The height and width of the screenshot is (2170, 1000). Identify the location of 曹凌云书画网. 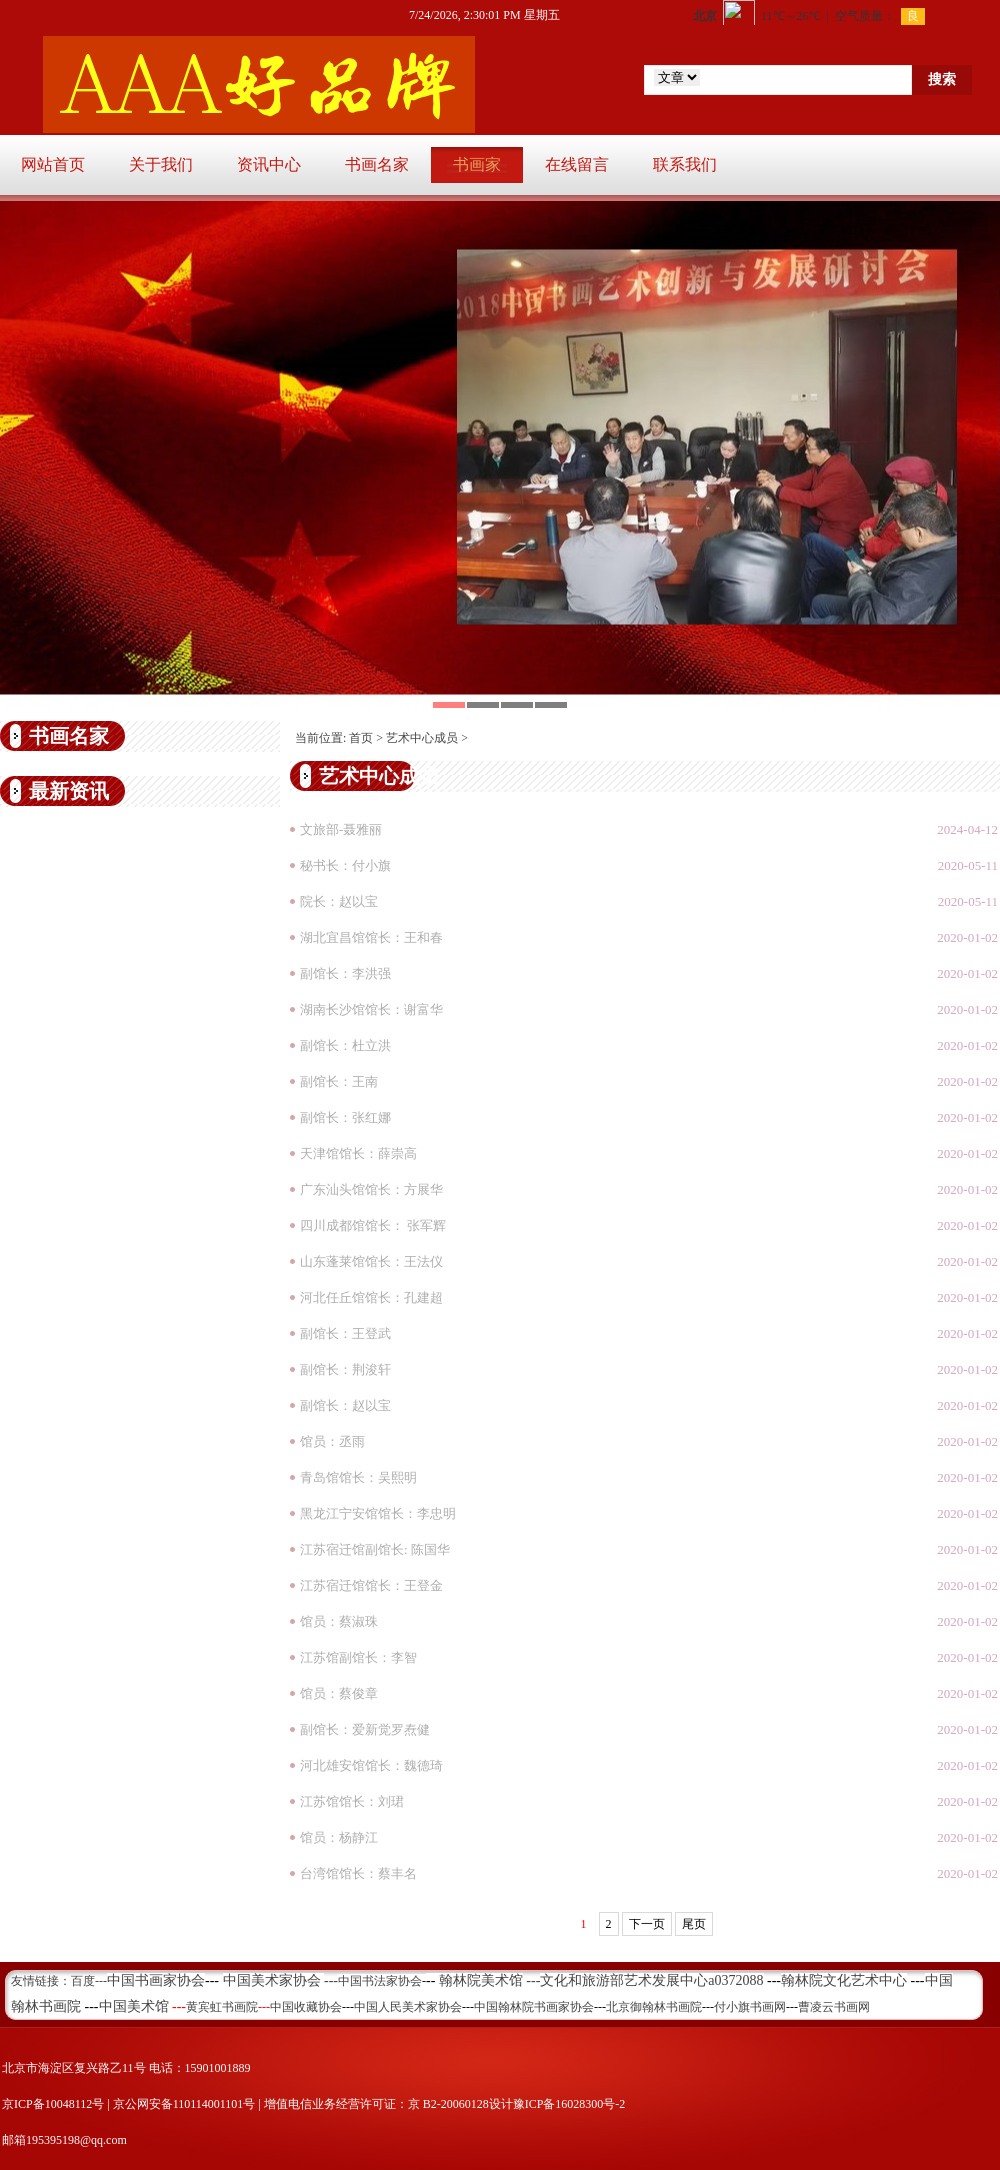
(834, 2007).